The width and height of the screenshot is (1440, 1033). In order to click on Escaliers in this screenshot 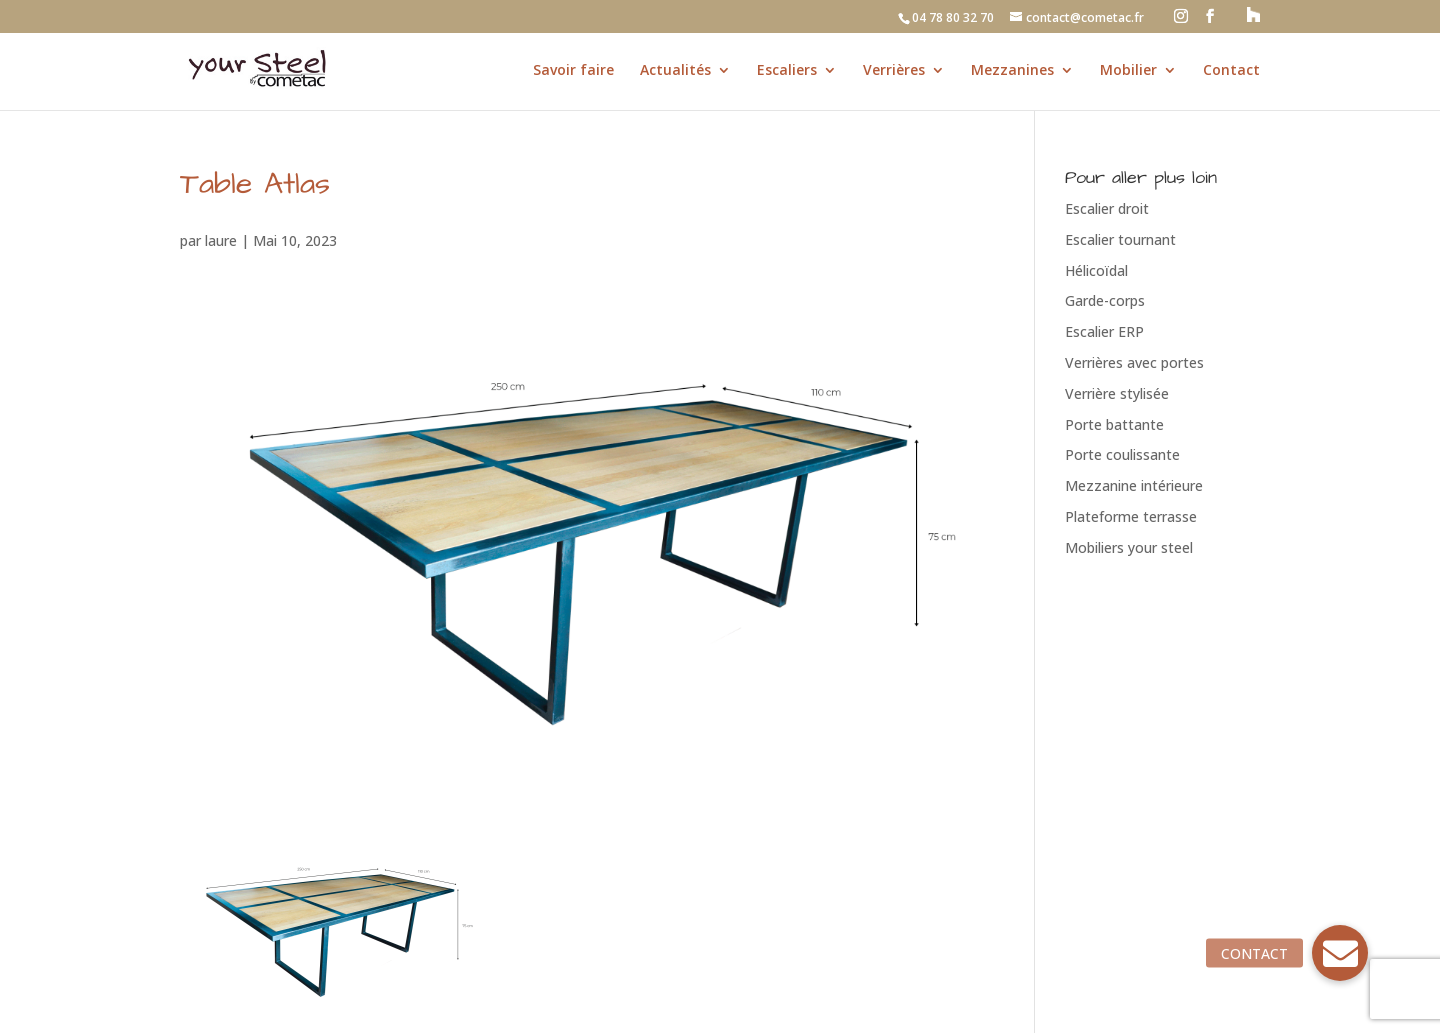, I will do `click(787, 71)`.